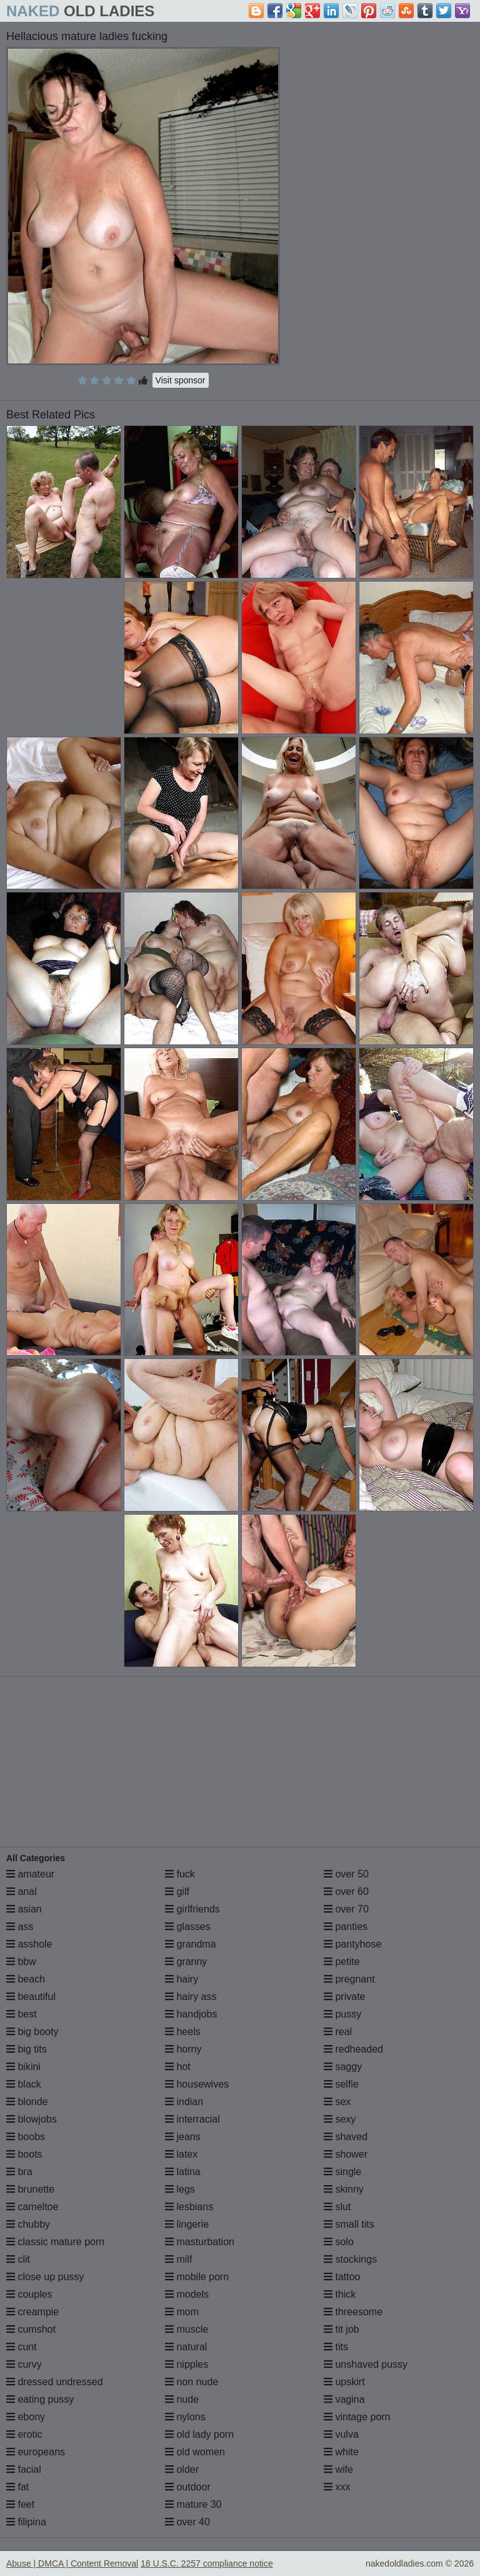 This screenshot has width=480, height=2576. Describe the element at coordinates (341, 2452) in the screenshot. I see `white` at that location.